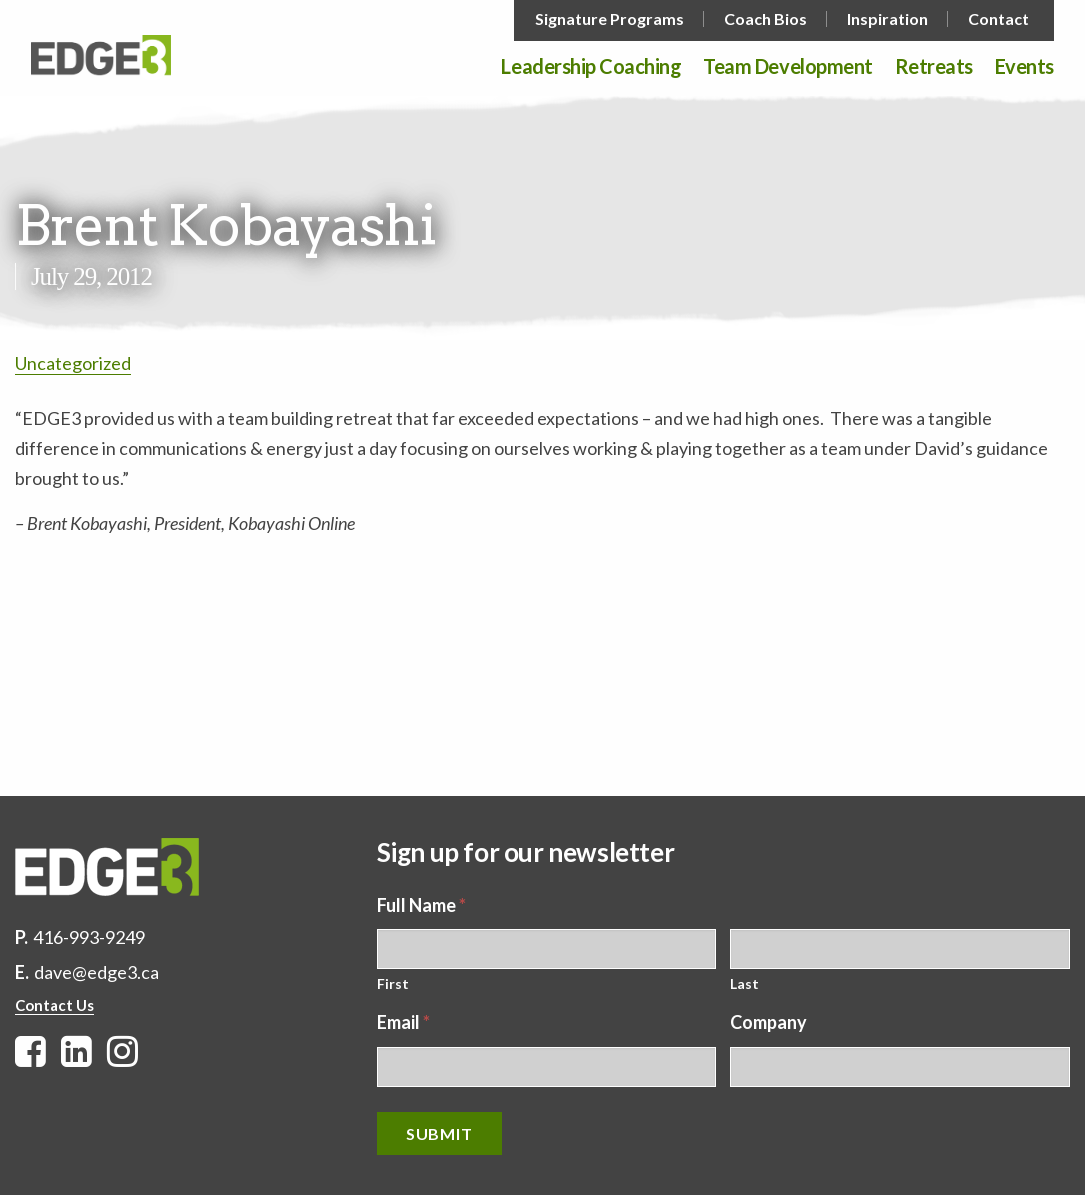 Image resolution: width=1085 pixels, height=1195 pixels. I want to click on Signature Programs, so click(609, 19).